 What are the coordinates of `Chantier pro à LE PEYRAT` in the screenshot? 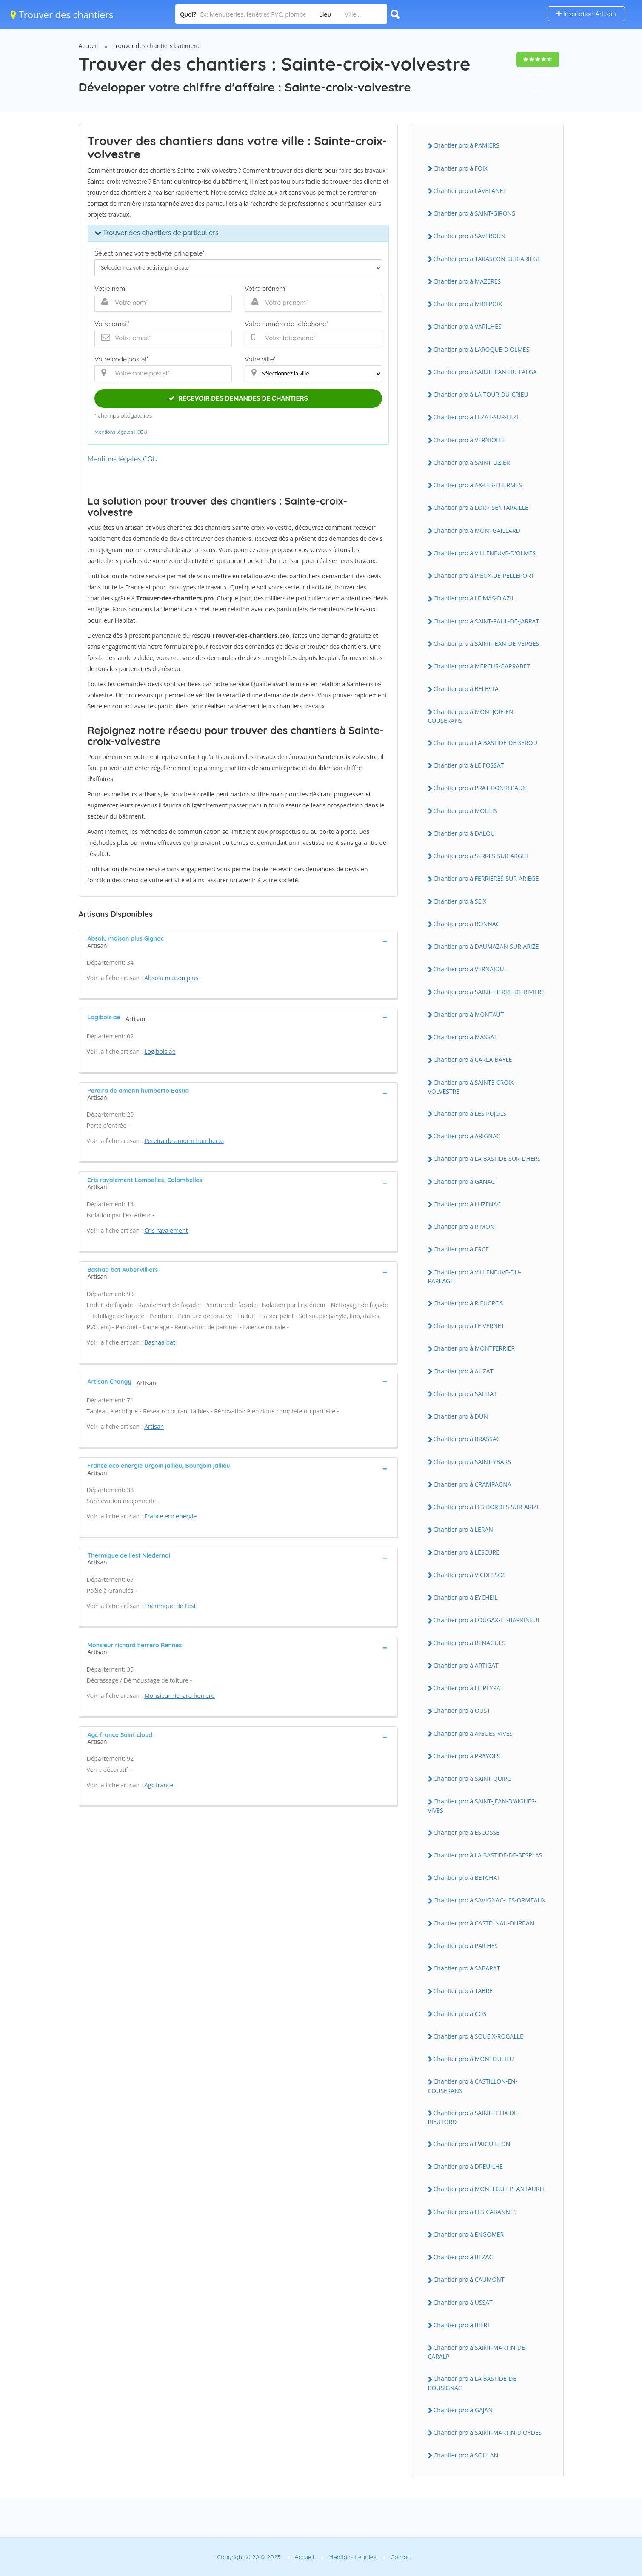 It's located at (469, 1688).